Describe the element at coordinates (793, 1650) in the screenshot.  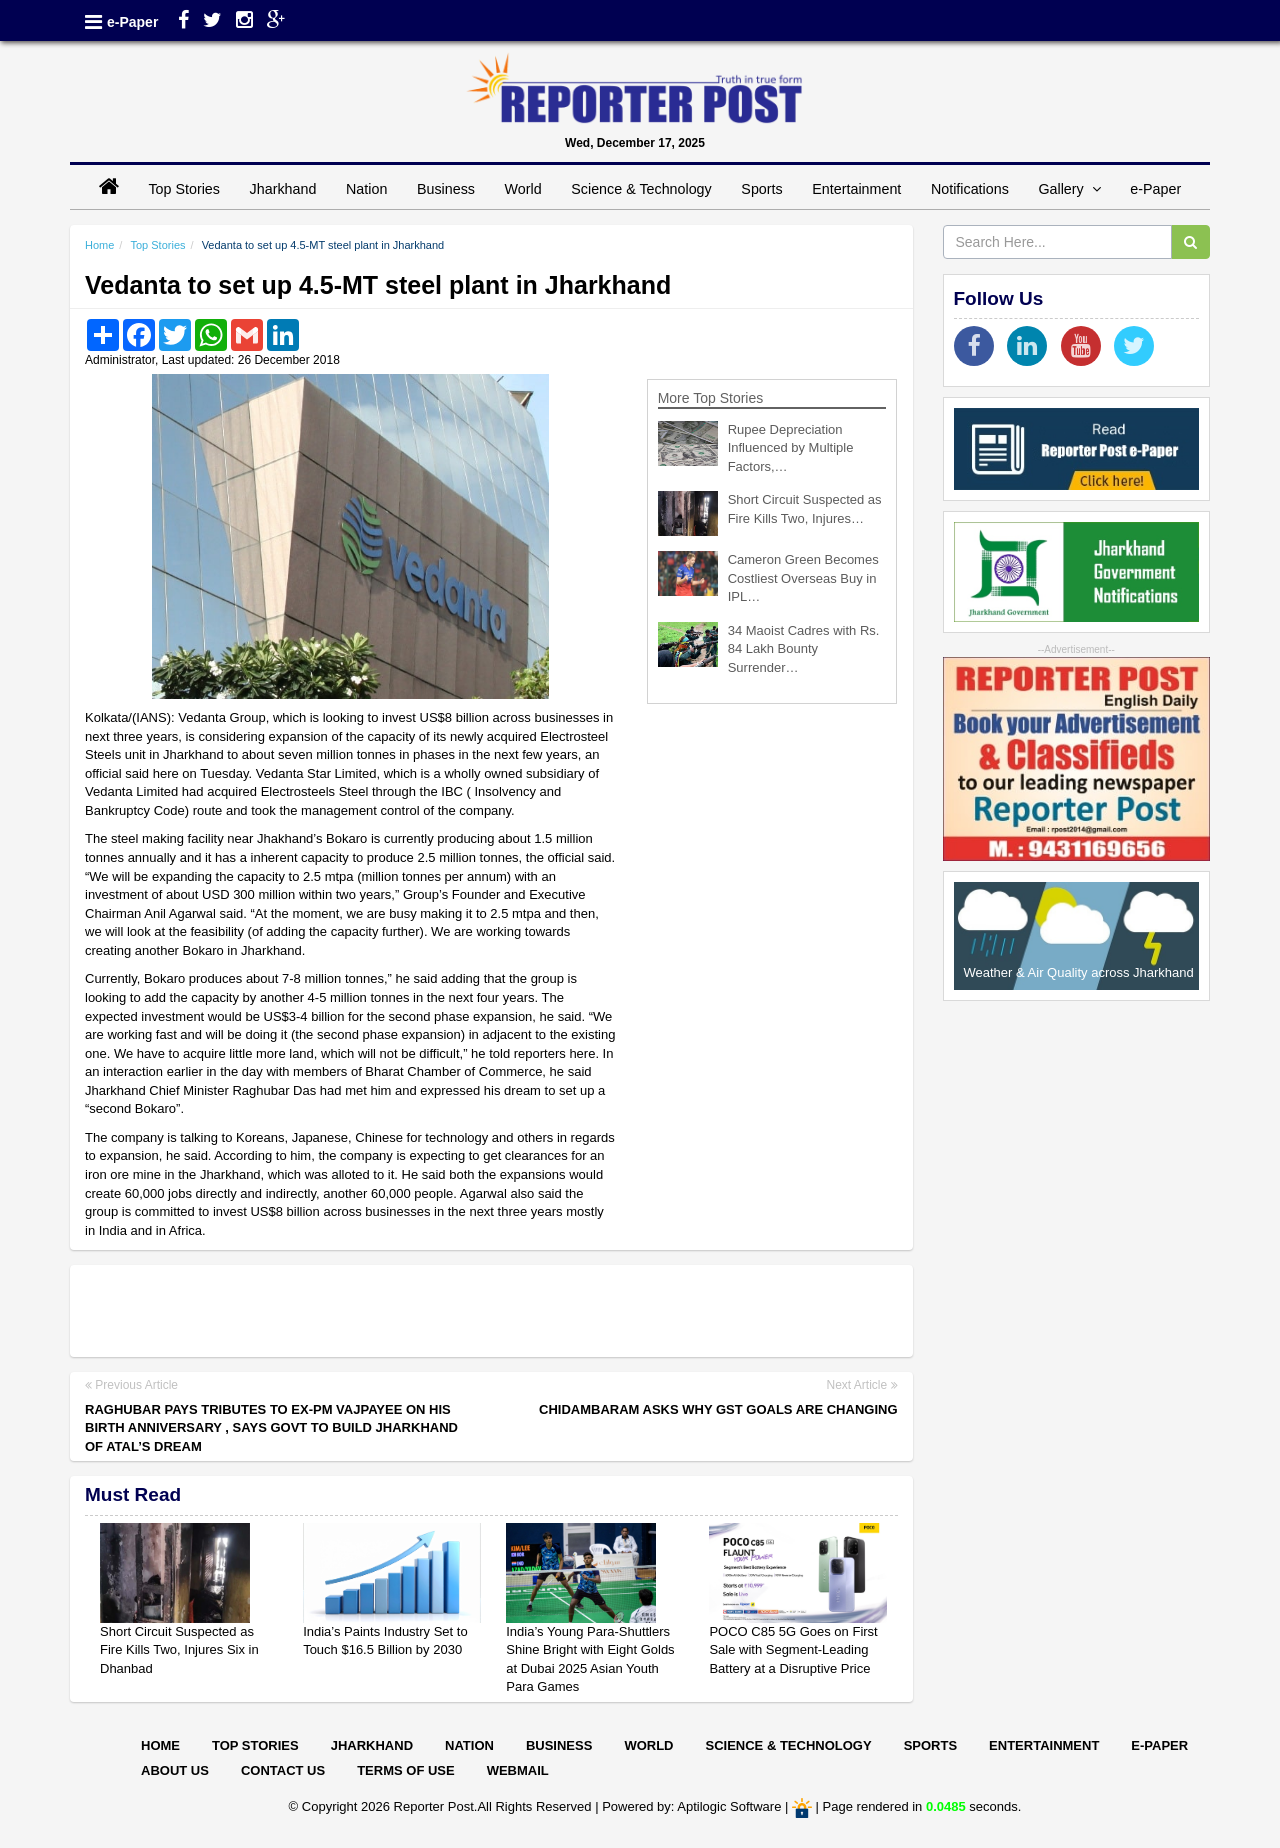
I see `POCO C85 5G Goes on First Sale with Segment-Leading Battery at a Disruptive Price` at that location.